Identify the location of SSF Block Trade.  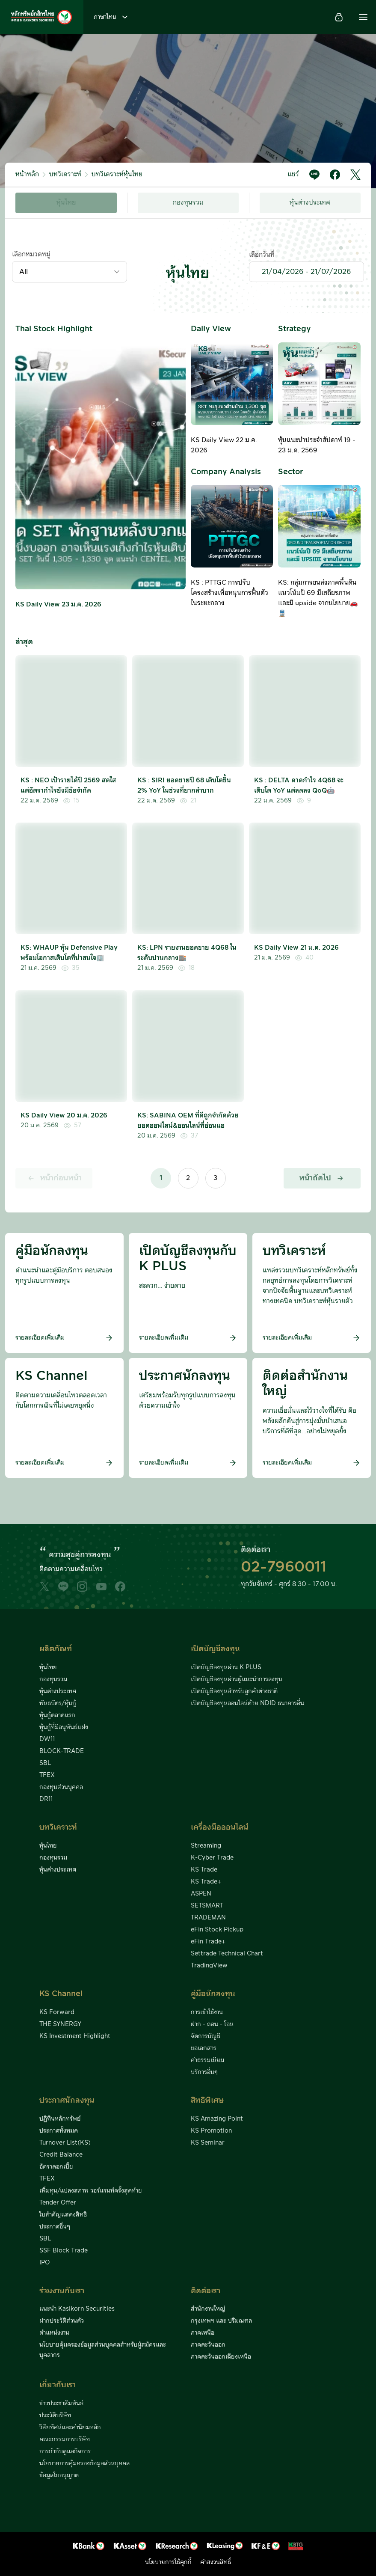
(63, 2250).